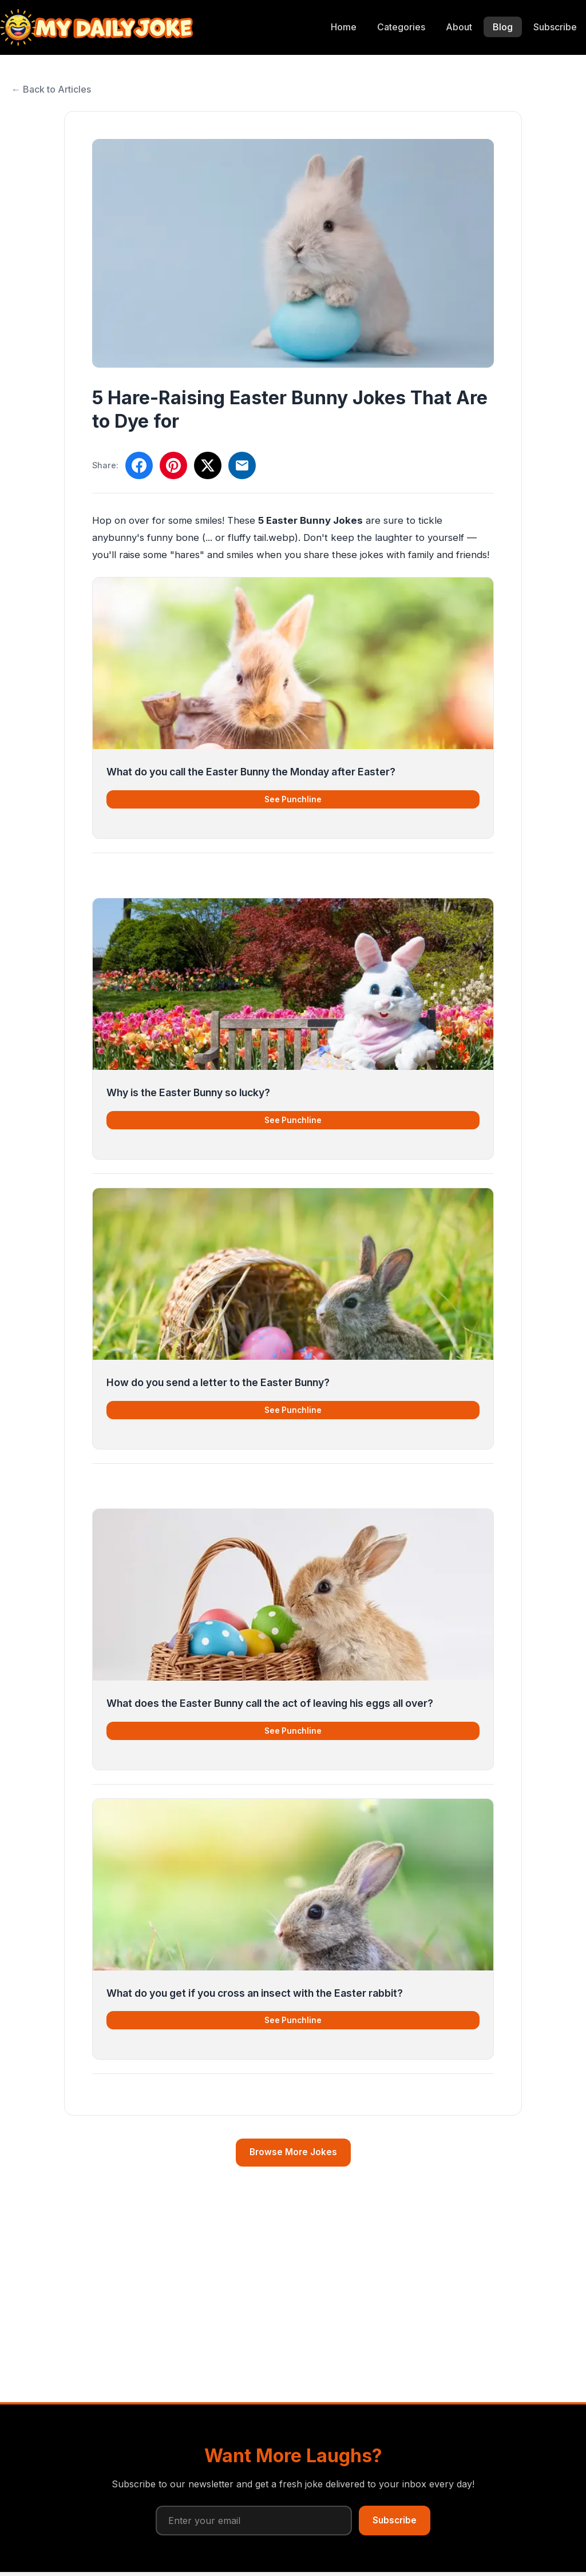 Image resolution: width=586 pixels, height=2576 pixels. What do you see at coordinates (401, 27) in the screenshot?
I see `Categories` at bounding box center [401, 27].